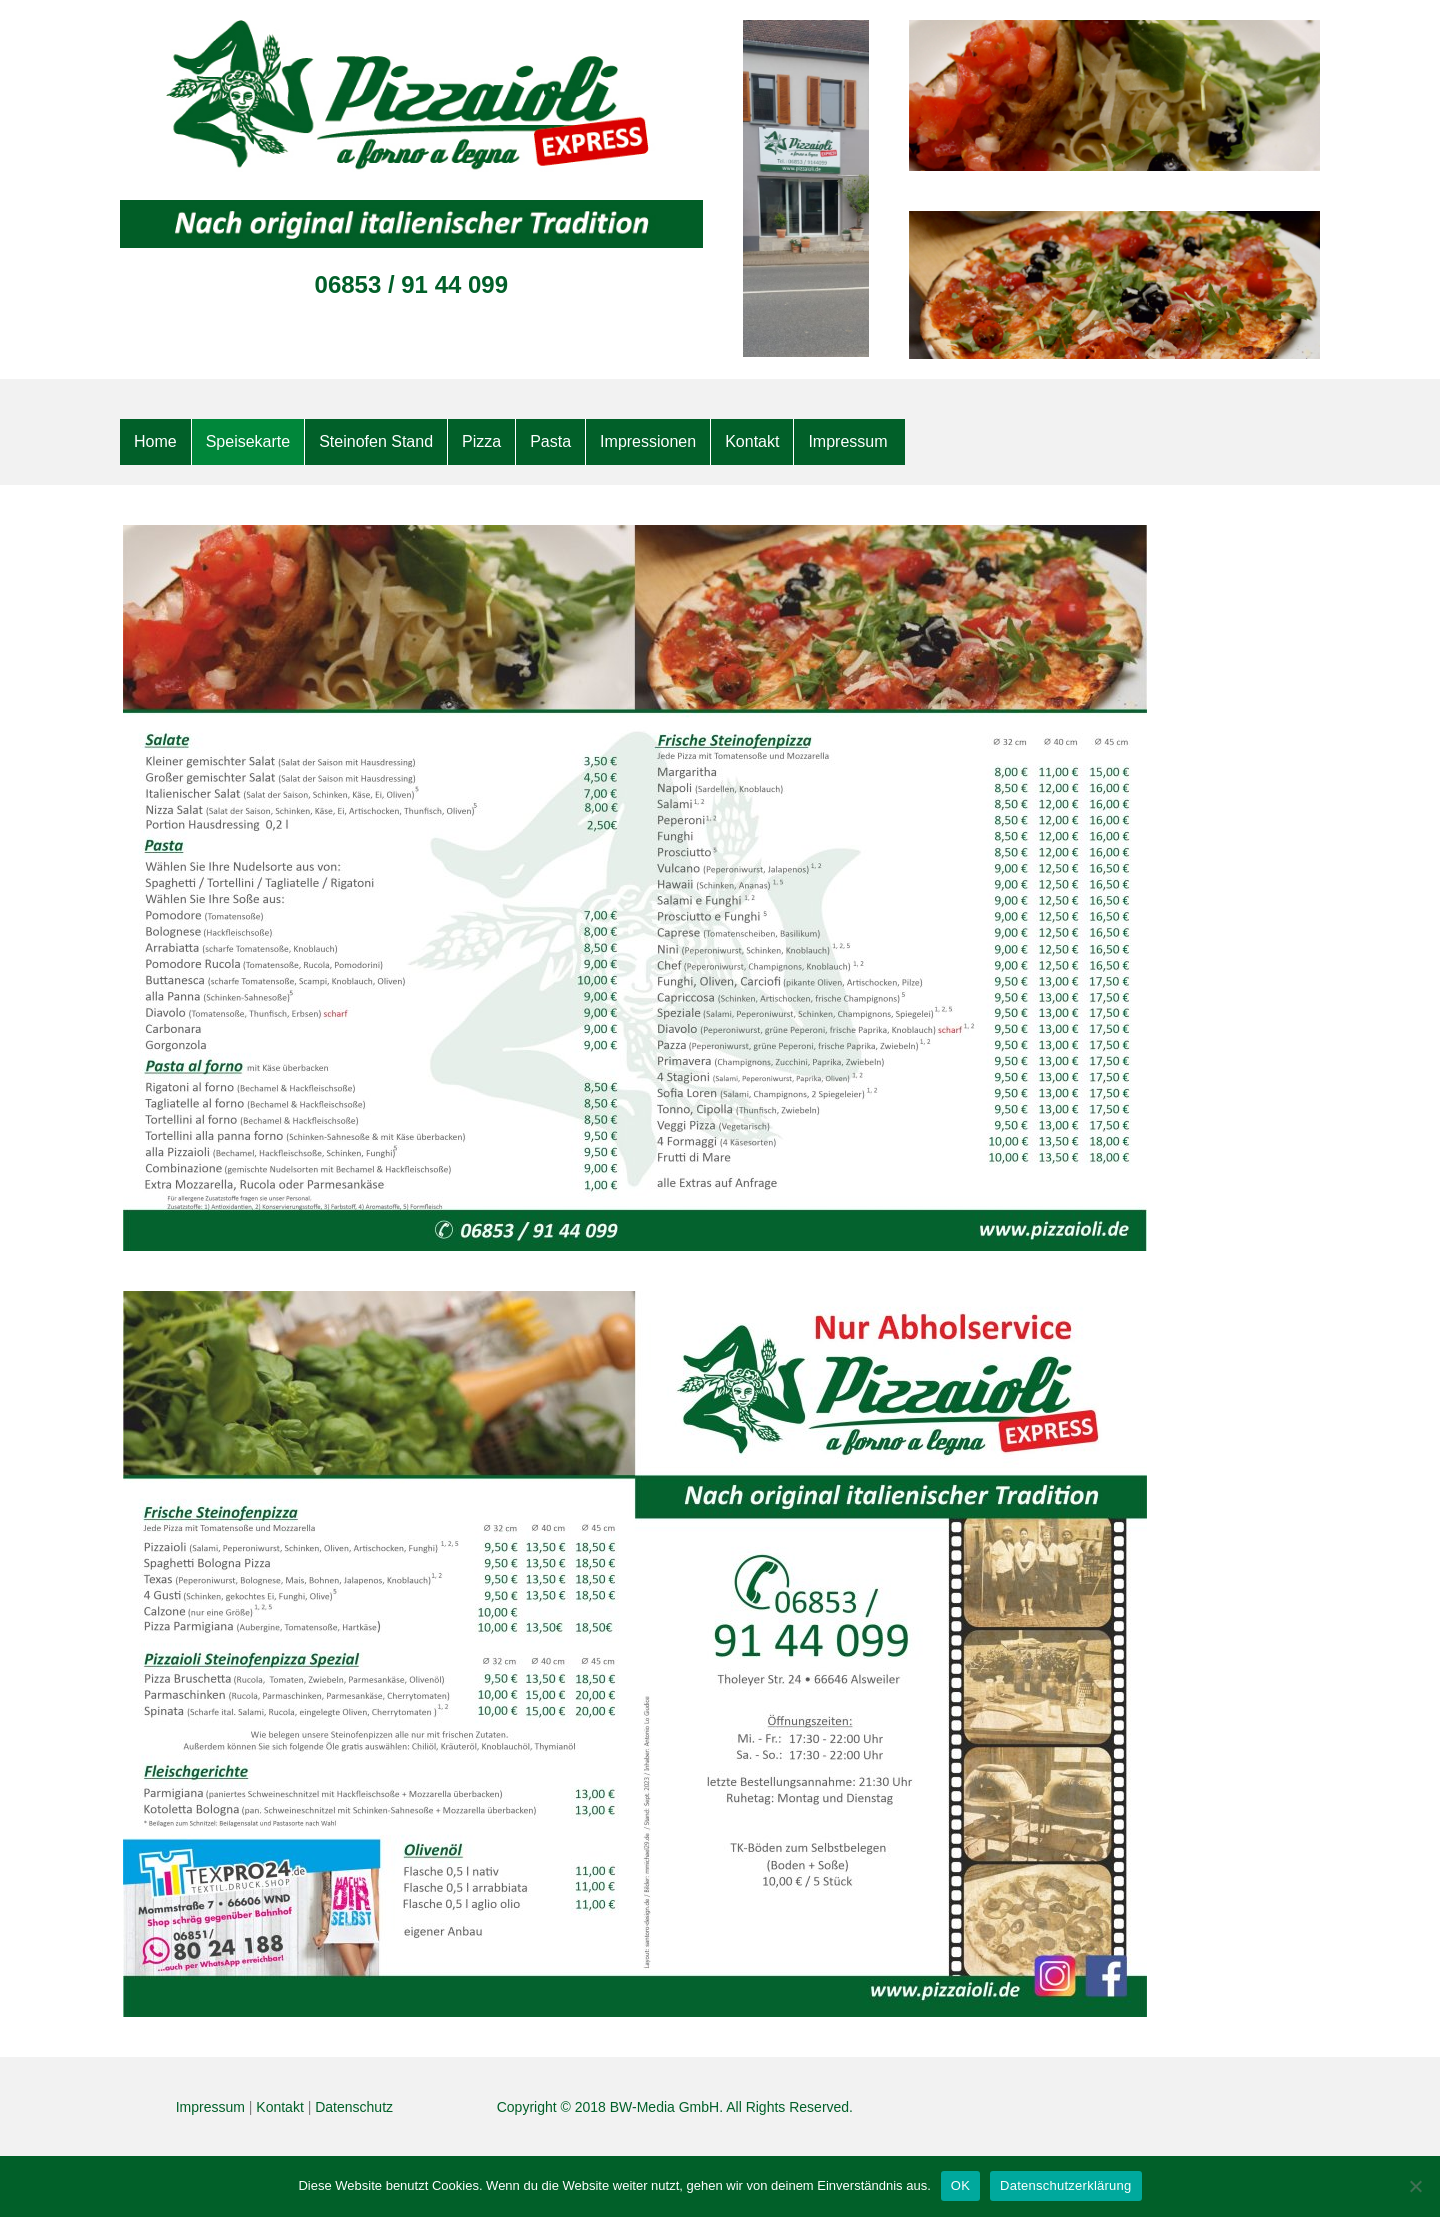 The image size is (1440, 2217). Describe the element at coordinates (248, 441) in the screenshot. I see `Speisekarte` at that location.